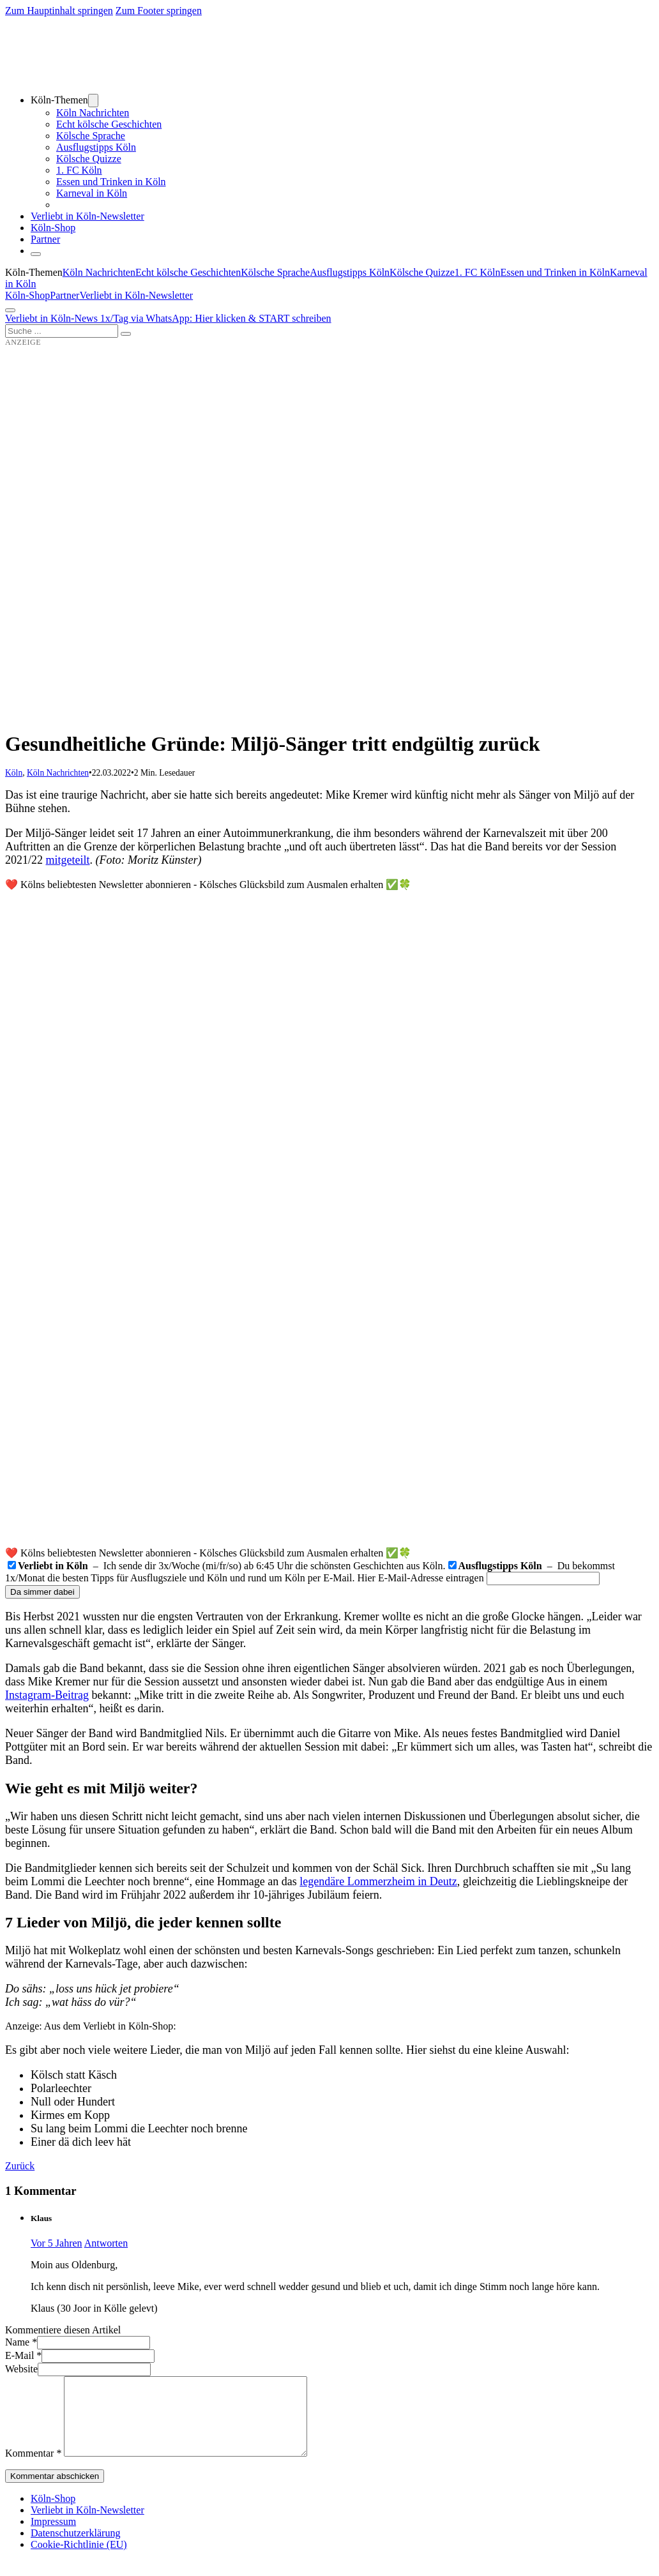 This screenshot has width=659, height=2576. Describe the element at coordinates (33, 2468) in the screenshot. I see `Kommentar` at that location.